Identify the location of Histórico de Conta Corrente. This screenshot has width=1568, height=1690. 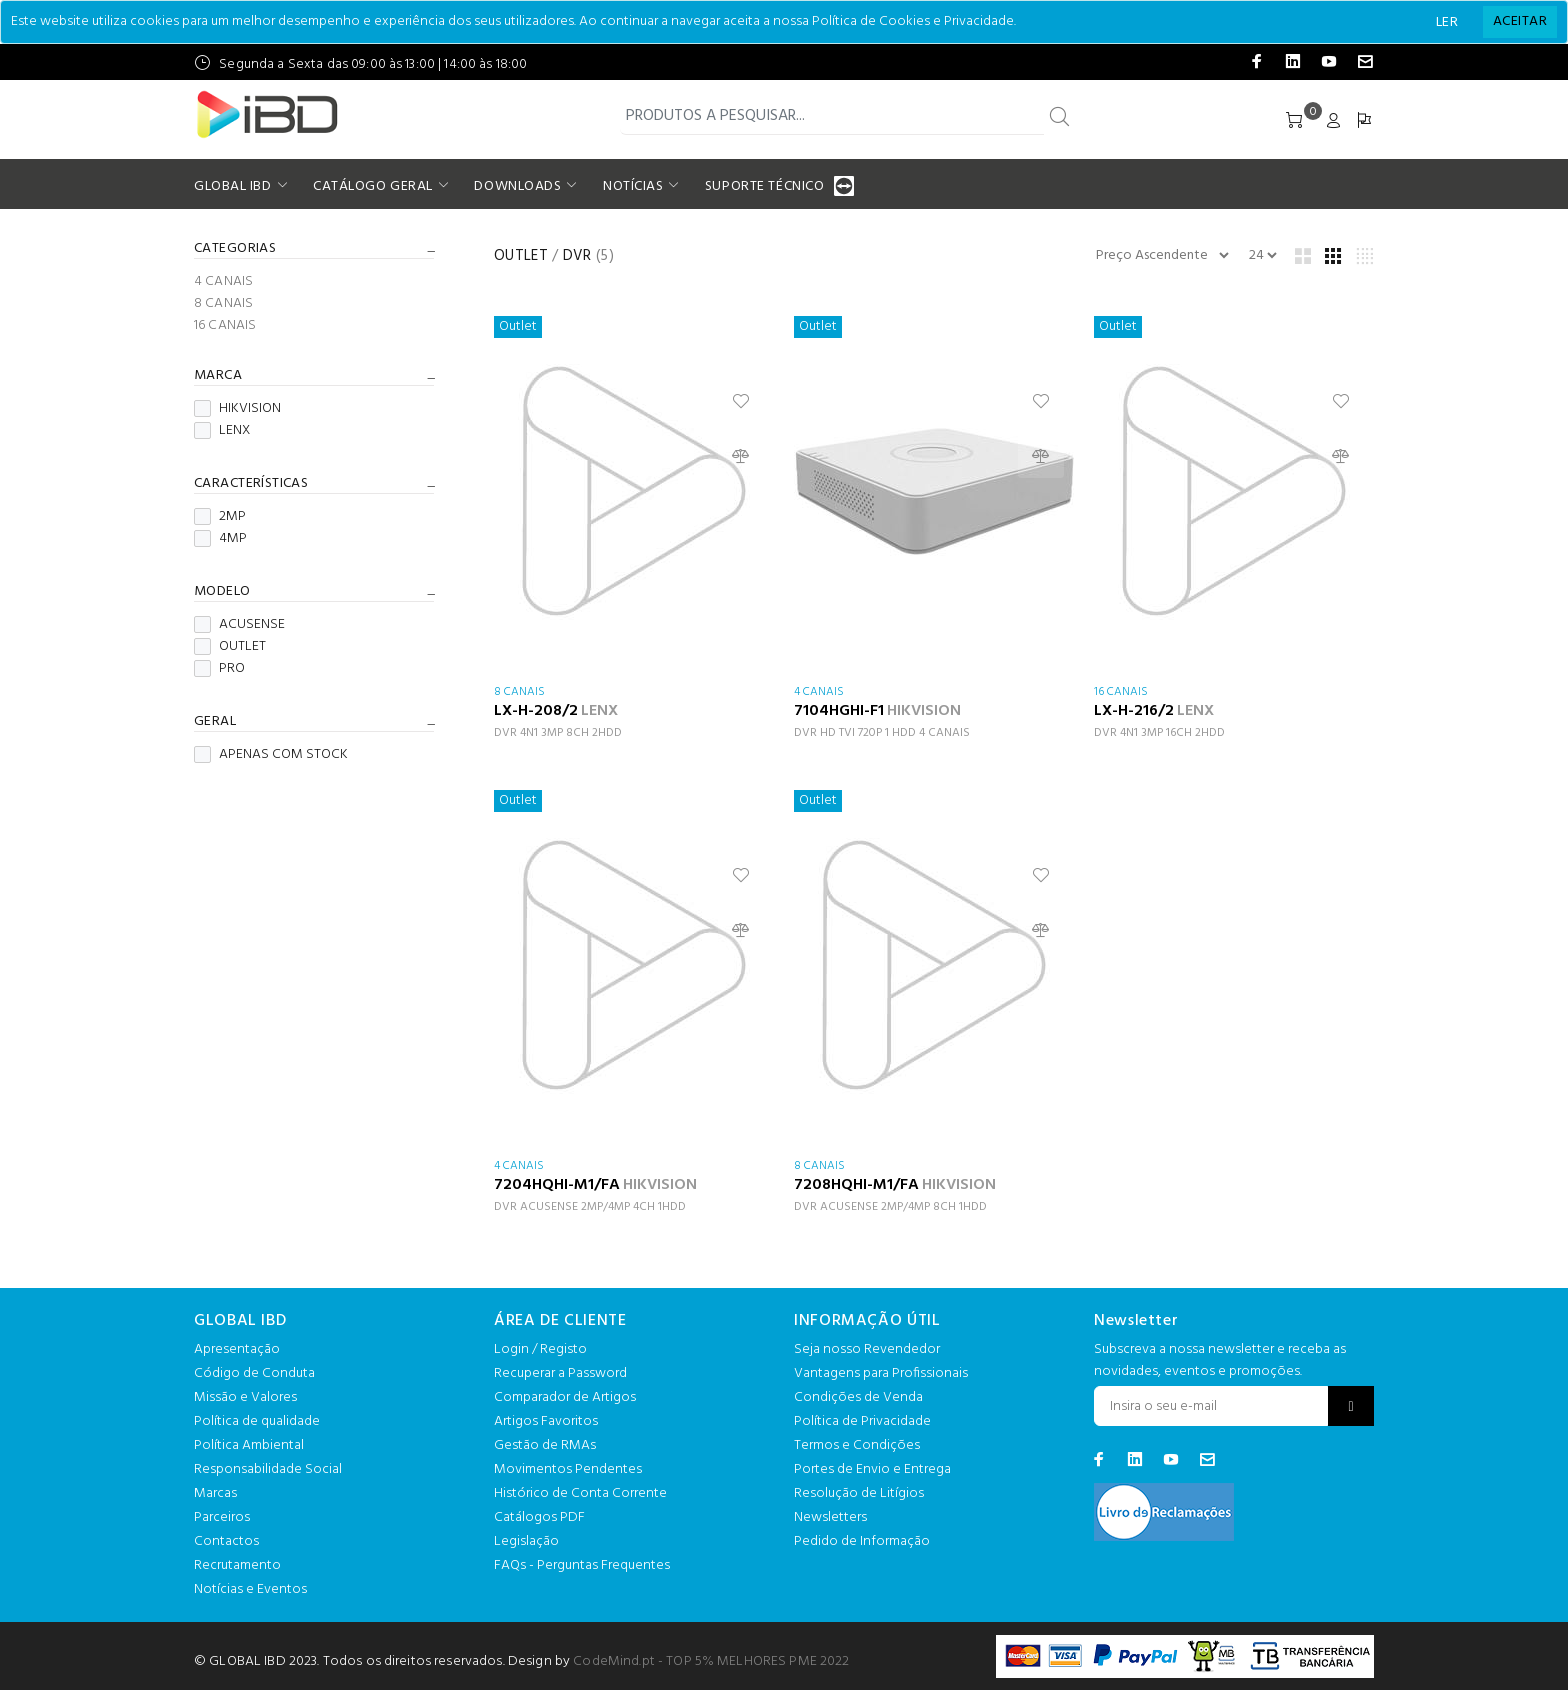
(580, 1493).